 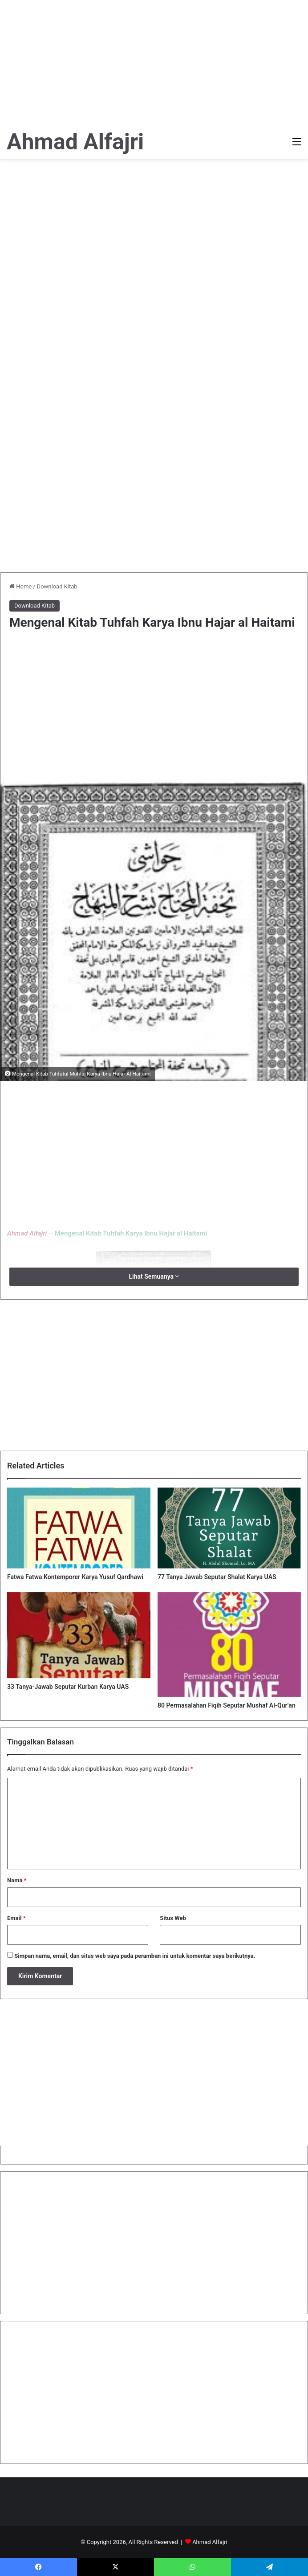 What do you see at coordinates (217, 1576) in the screenshot?
I see `77 Tanya Jawab Seputar Shalat Karya UAS` at bounding box center [217, 1576].